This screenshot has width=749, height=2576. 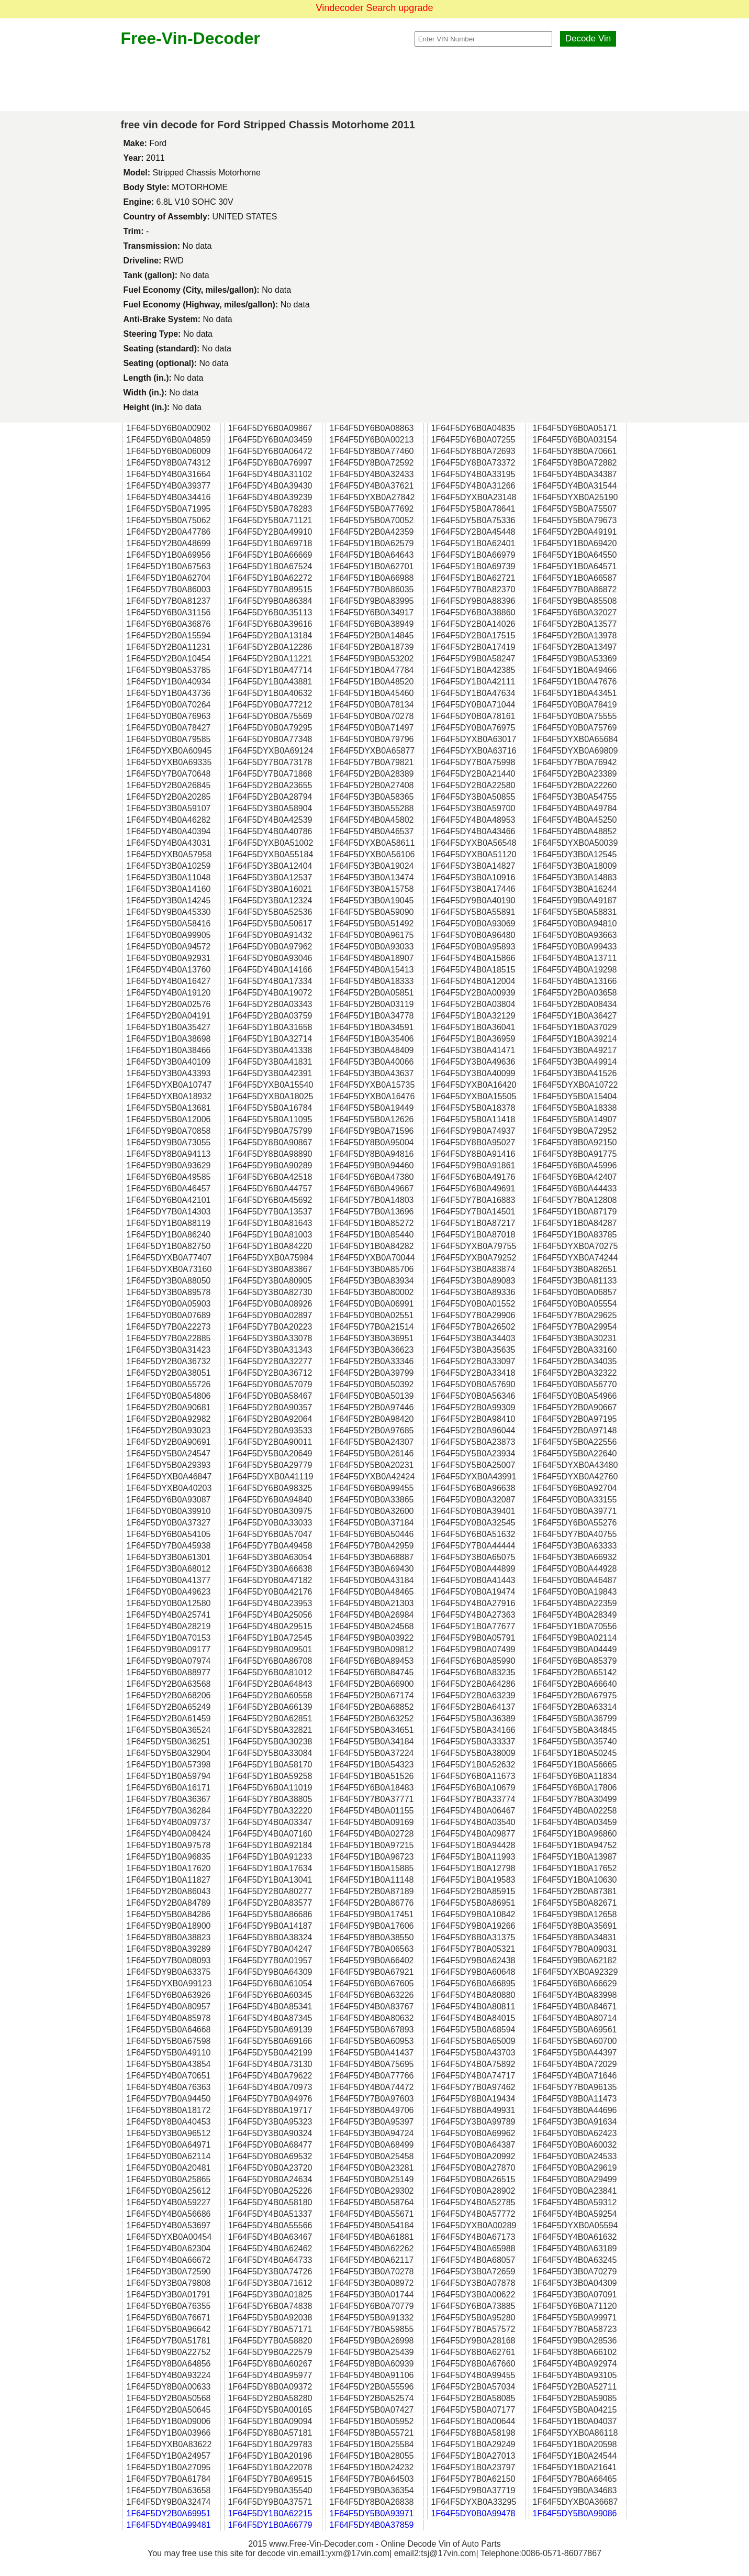 I want to click on 1F64F5DY2B0A69951, so click(x=169, y=2513).